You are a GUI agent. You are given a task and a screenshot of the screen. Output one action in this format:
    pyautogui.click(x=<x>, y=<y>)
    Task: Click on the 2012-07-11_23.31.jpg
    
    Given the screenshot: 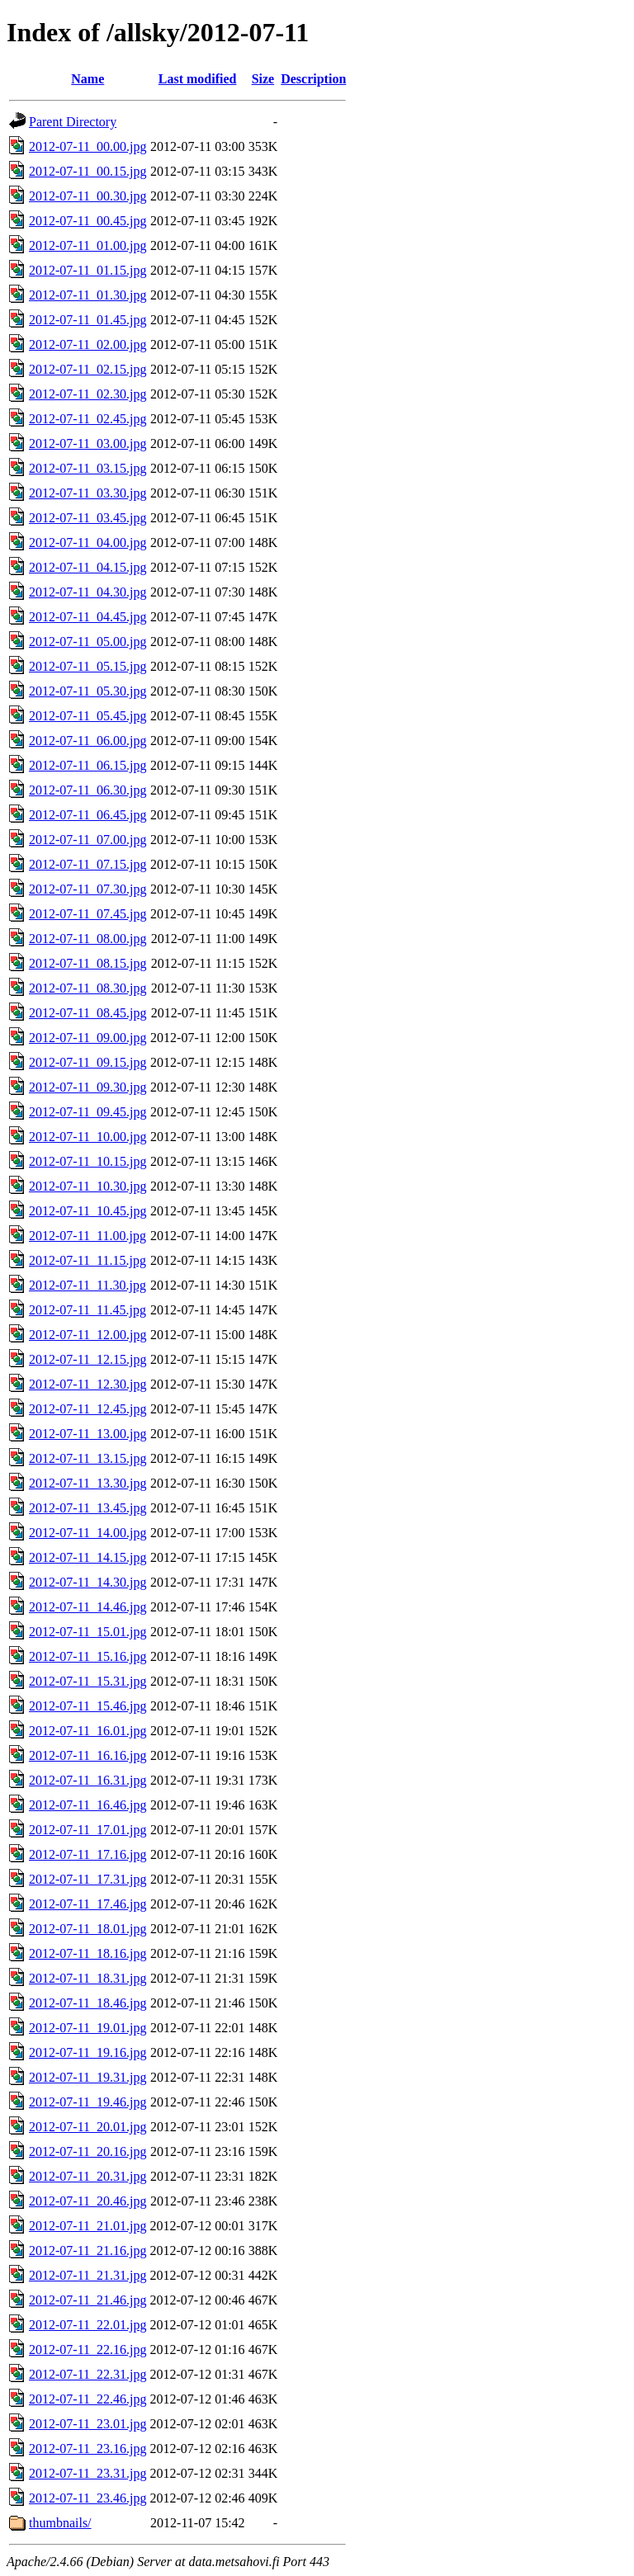 What is the action you would take?
    pyautogui.click(x=88, y=2473)
    